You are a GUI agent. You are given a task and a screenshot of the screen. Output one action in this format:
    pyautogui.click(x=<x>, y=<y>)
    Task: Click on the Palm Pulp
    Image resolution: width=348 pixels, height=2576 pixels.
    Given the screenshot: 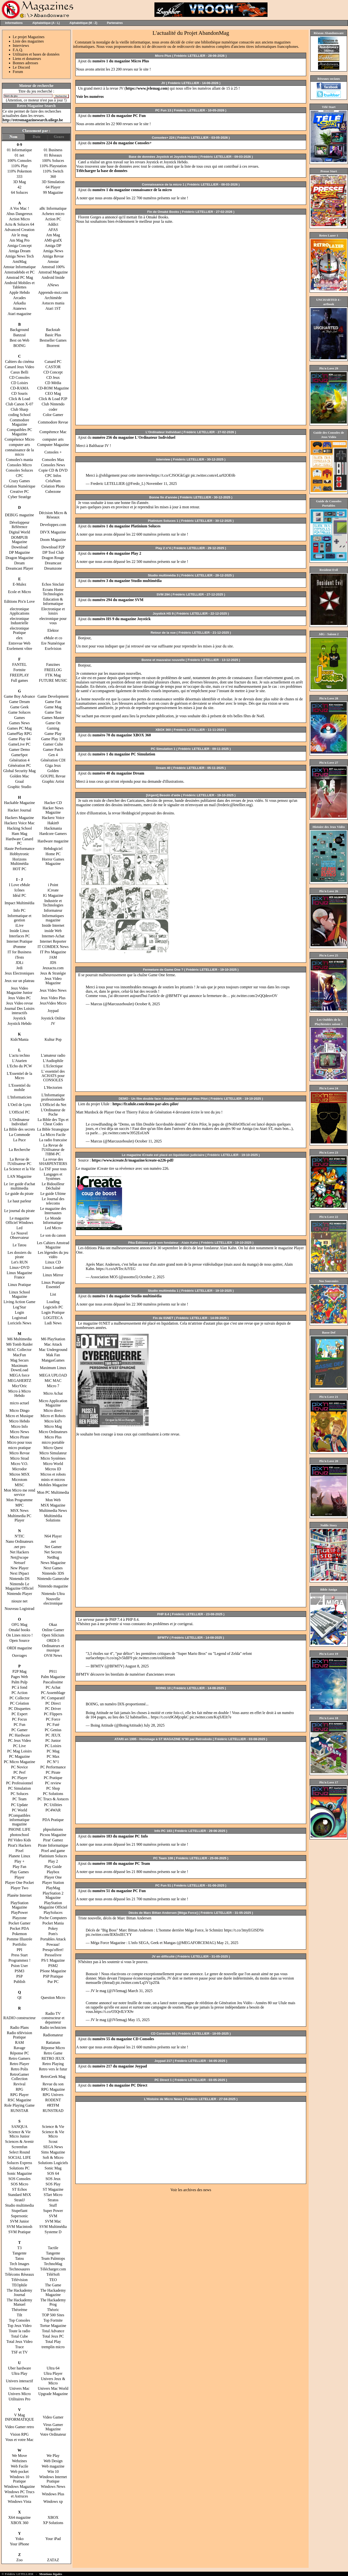 What is the action you would take?
    pyautogui.click(x=19, y=1682)
    